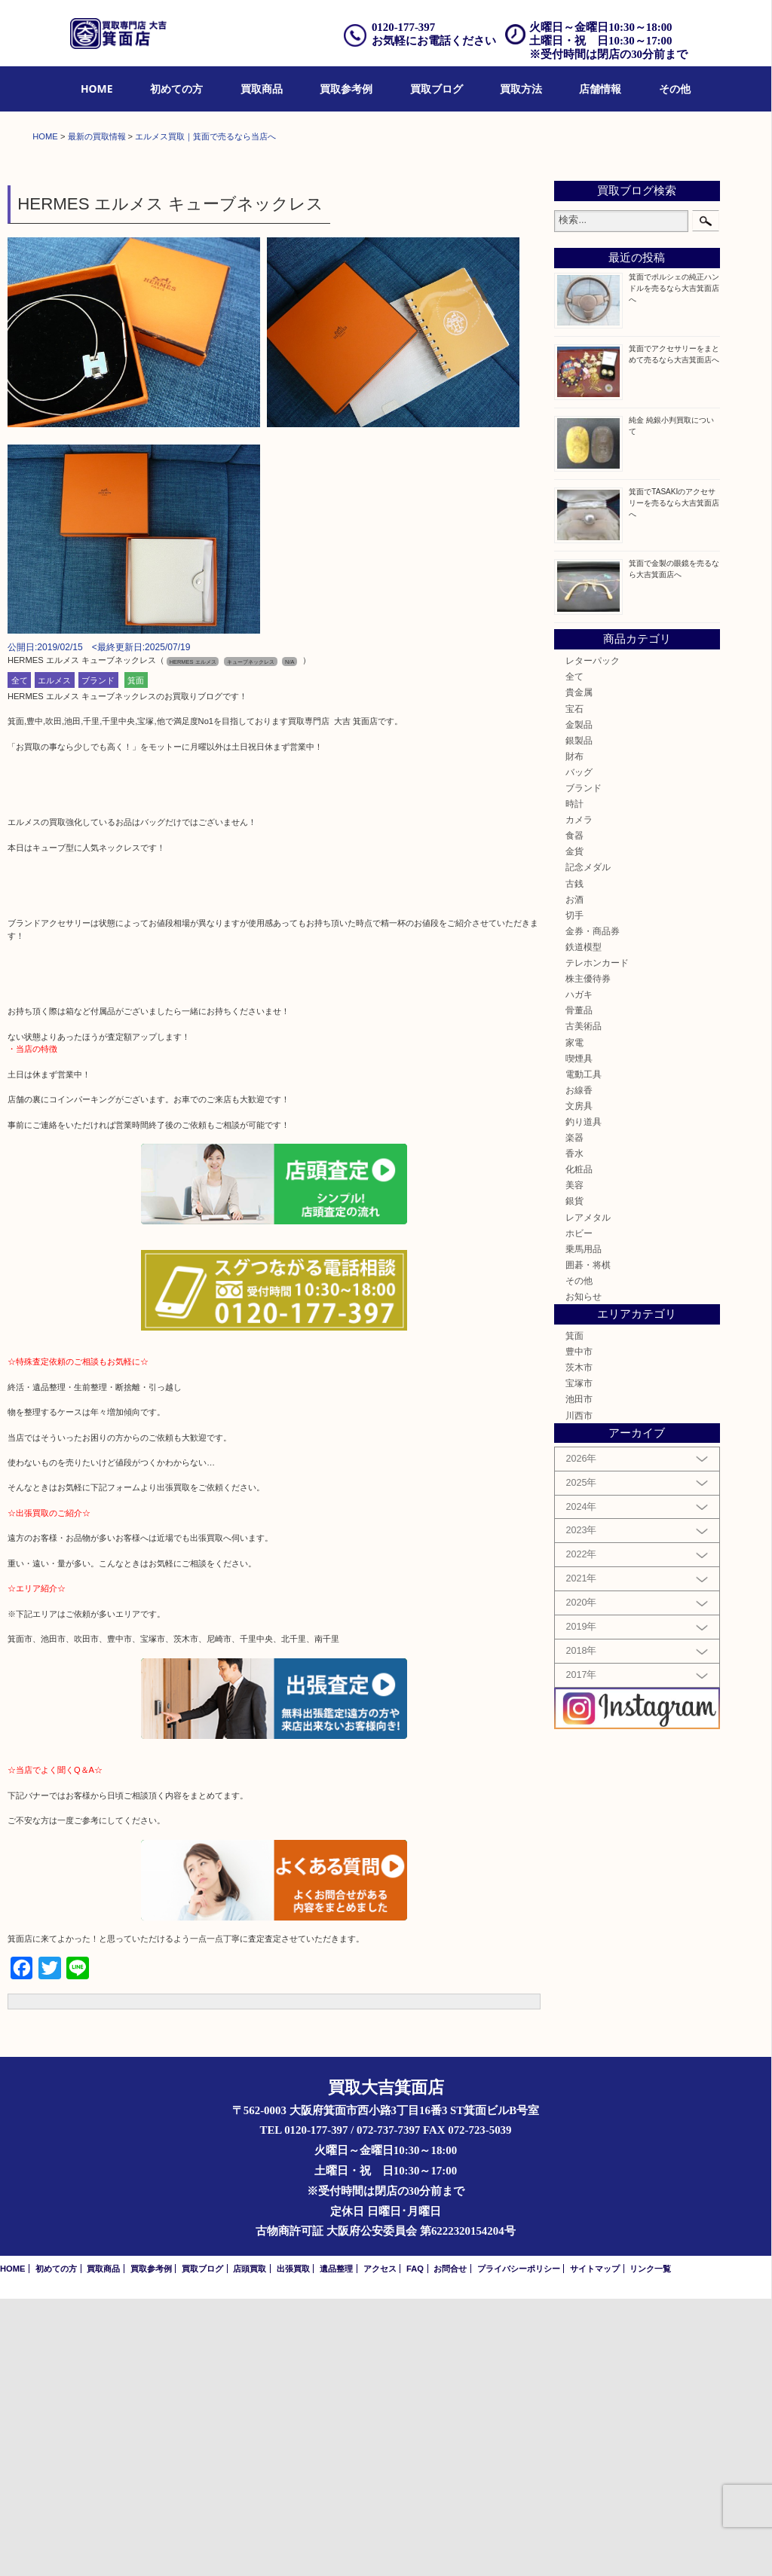 The image size is (772, 2576). I want to click on 釣り道具, so click(583, 1399).